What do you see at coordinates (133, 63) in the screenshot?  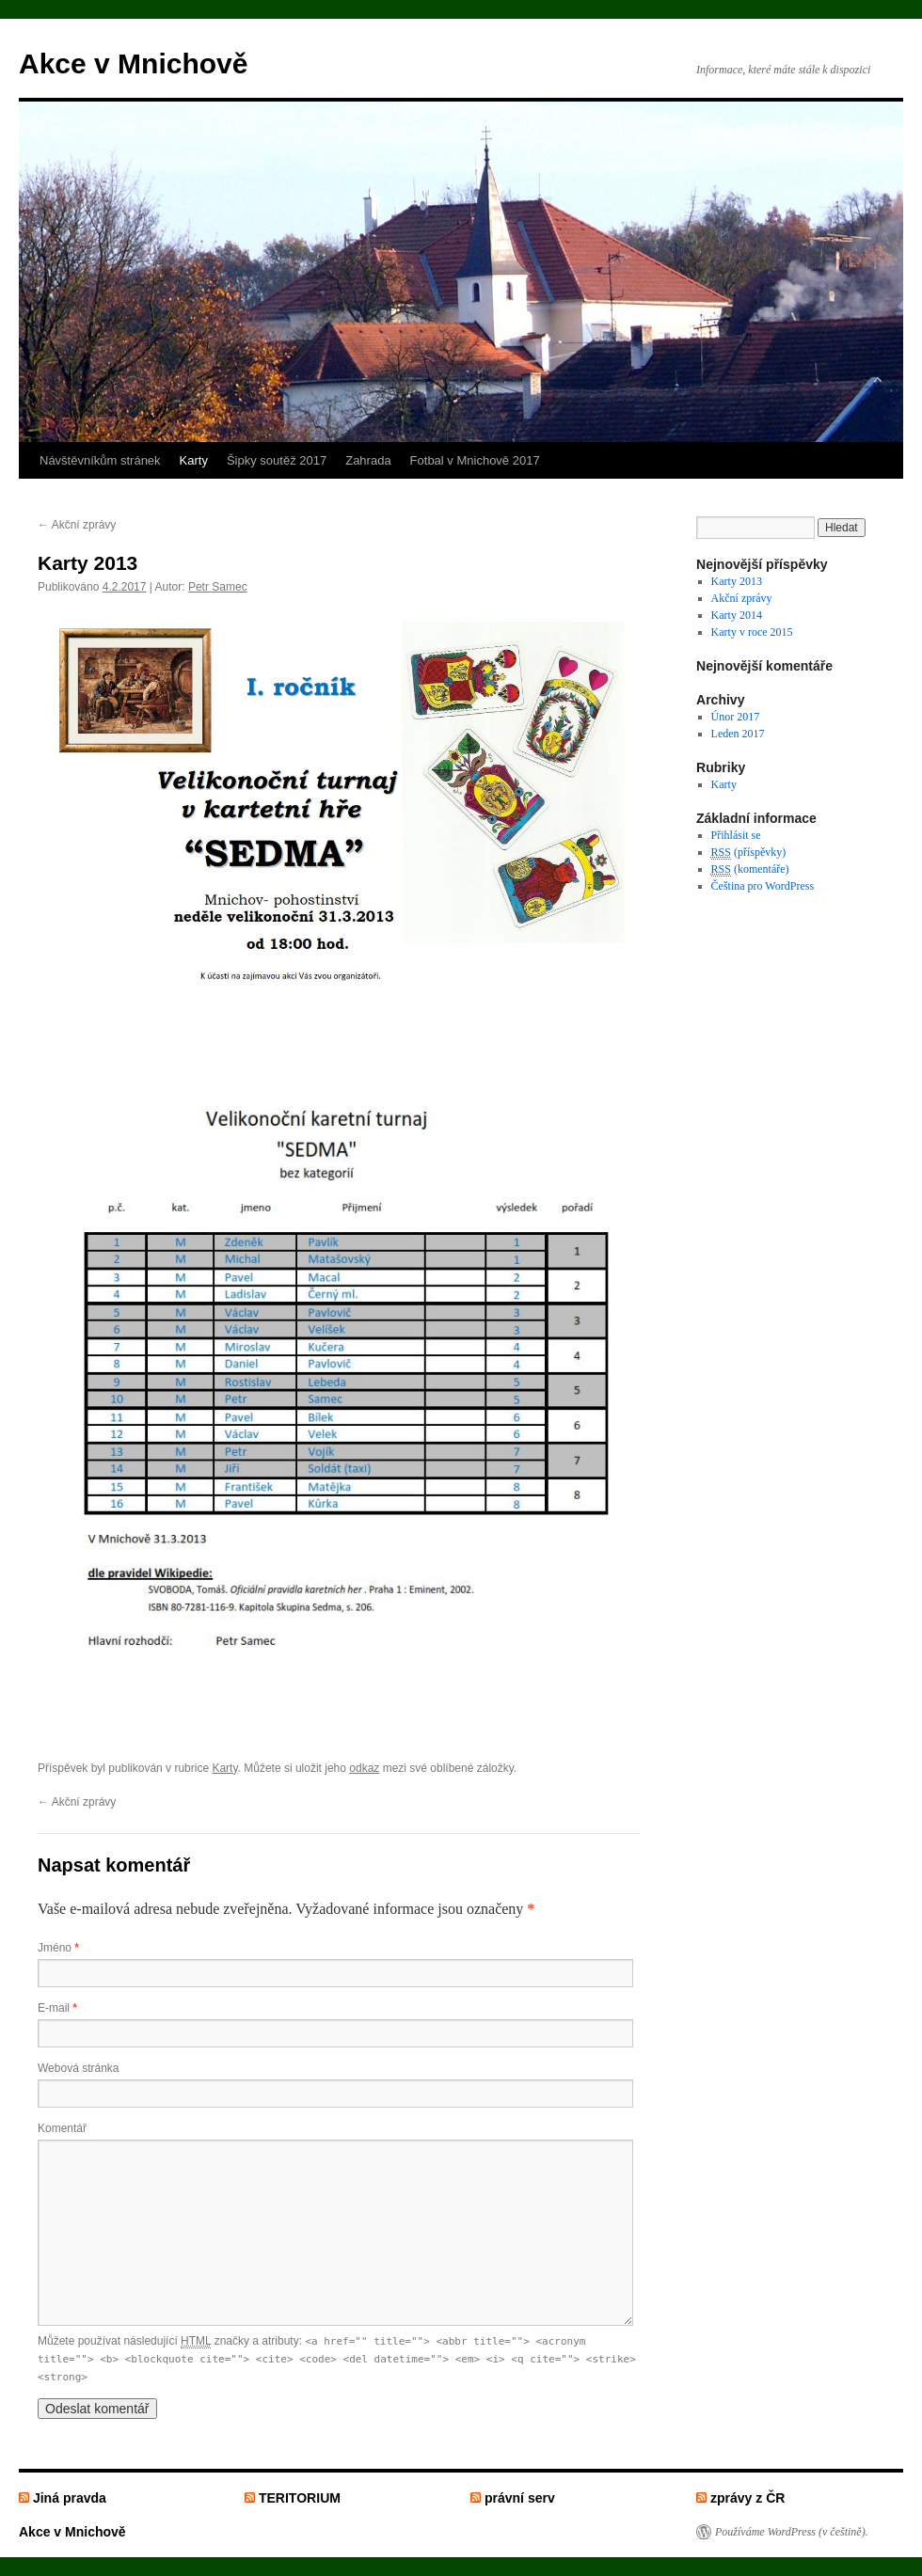 I see `Akce v Mnichově` at bounding box center [133, 63].